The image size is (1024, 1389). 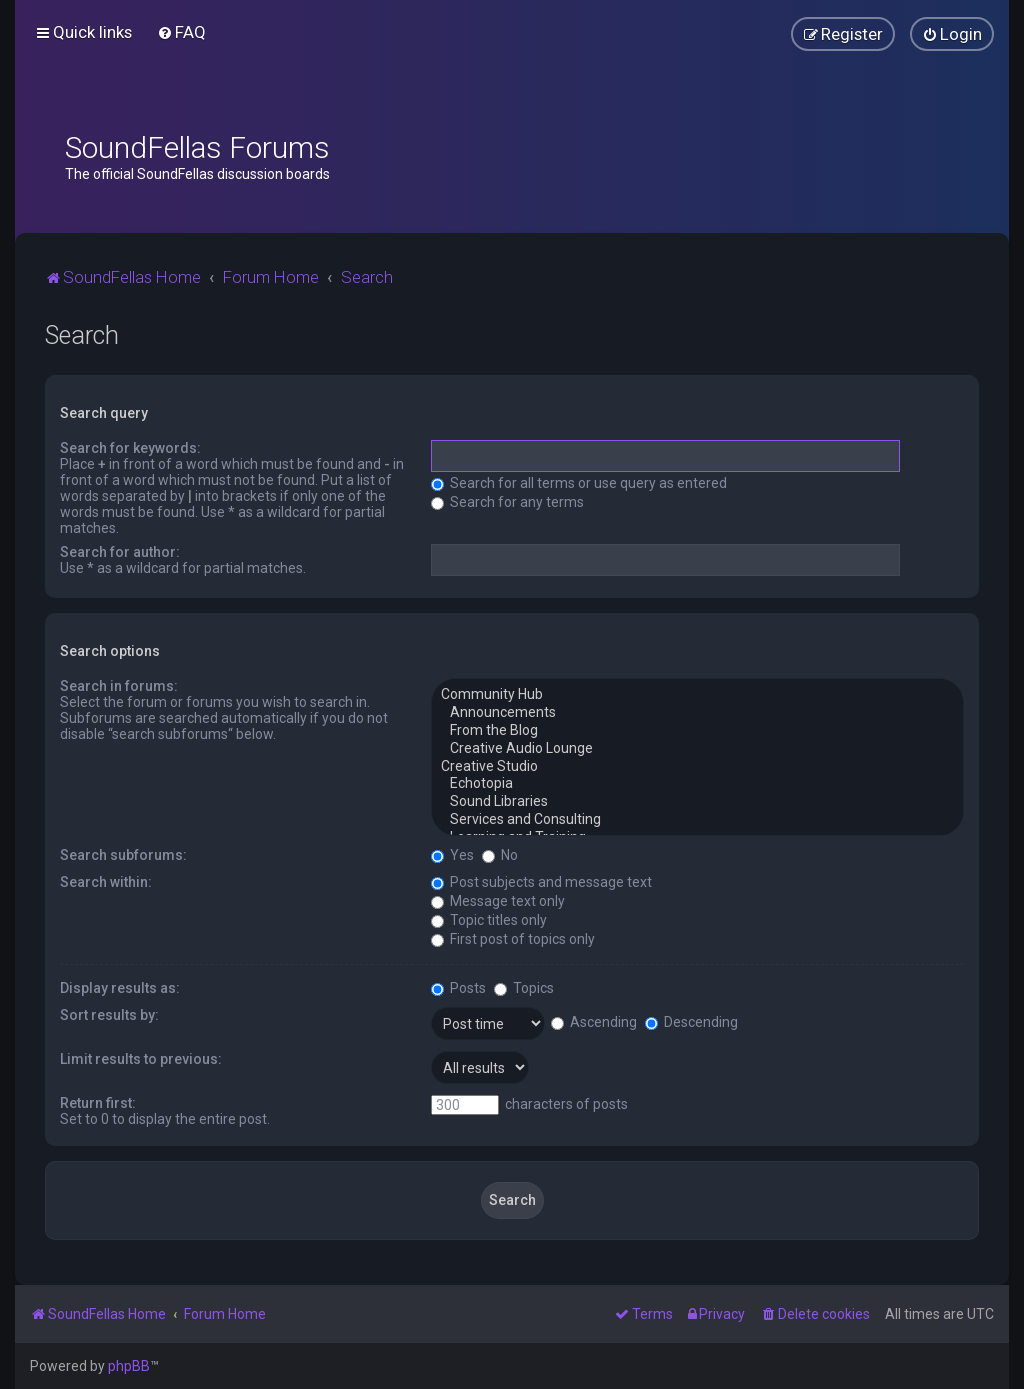 What do you see at coordinates (697, 749) in the screenshot?
I see `Creative Audio Lounge` at bounding box center [697, 749].